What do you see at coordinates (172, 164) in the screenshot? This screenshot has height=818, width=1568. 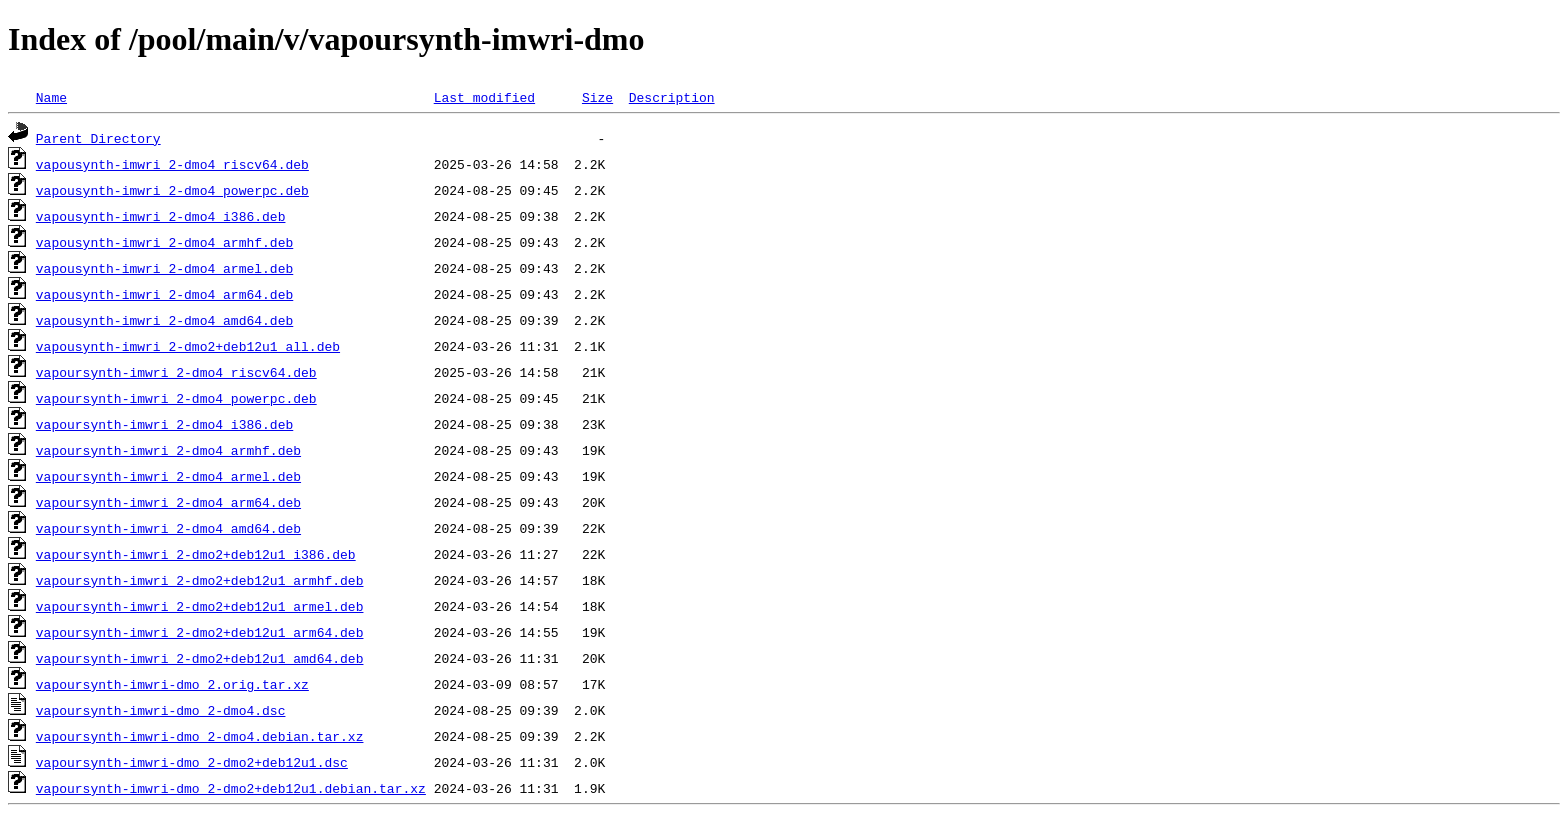 I see `vapousynth-imwri_2-dmo4_riscv64.deb` at bounding box center [172, 164].